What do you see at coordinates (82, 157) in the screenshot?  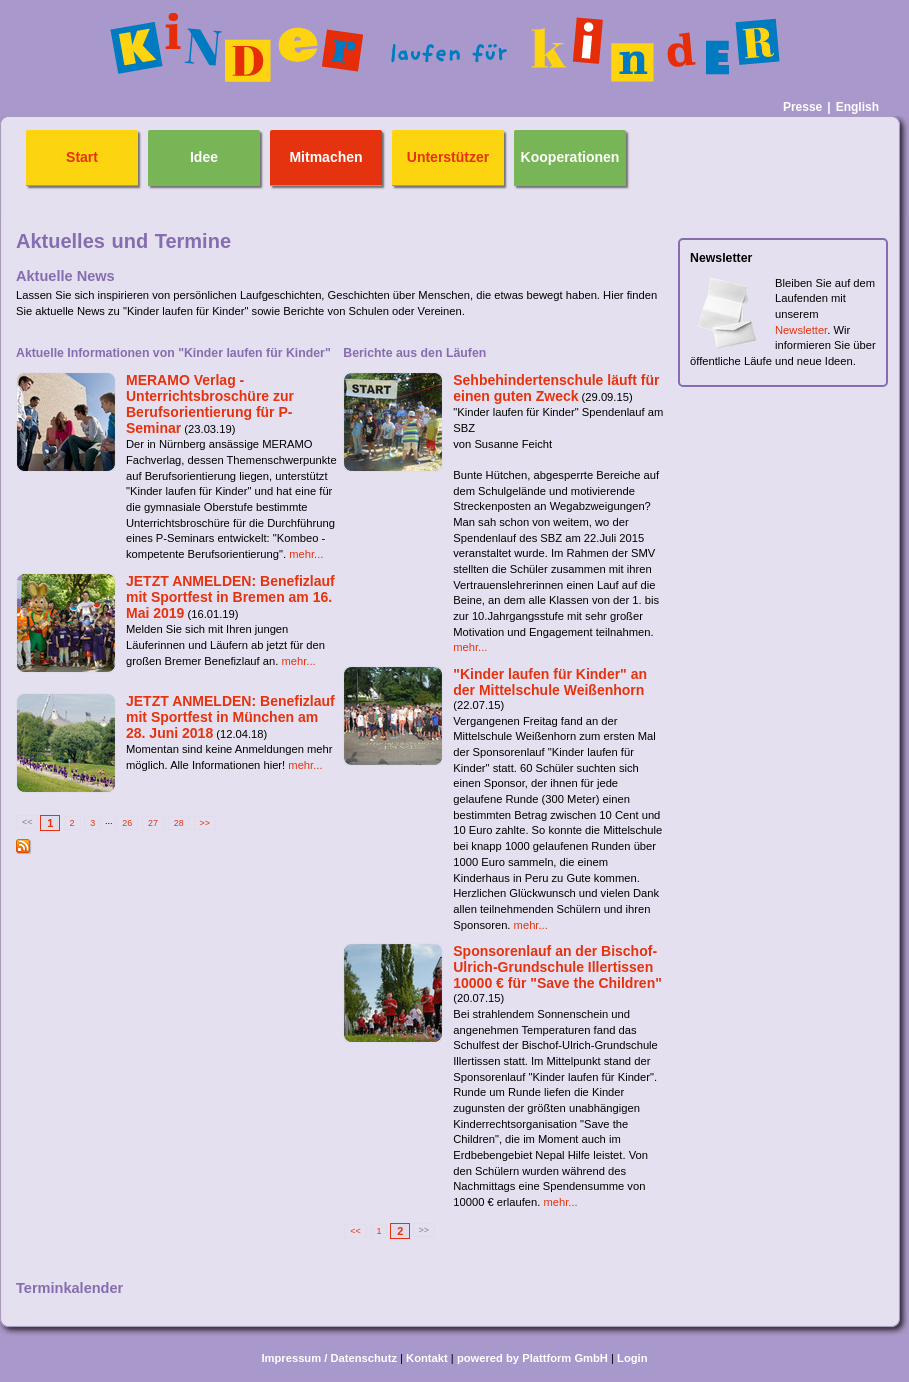 I see `Start` at bounding box center [82, 157].